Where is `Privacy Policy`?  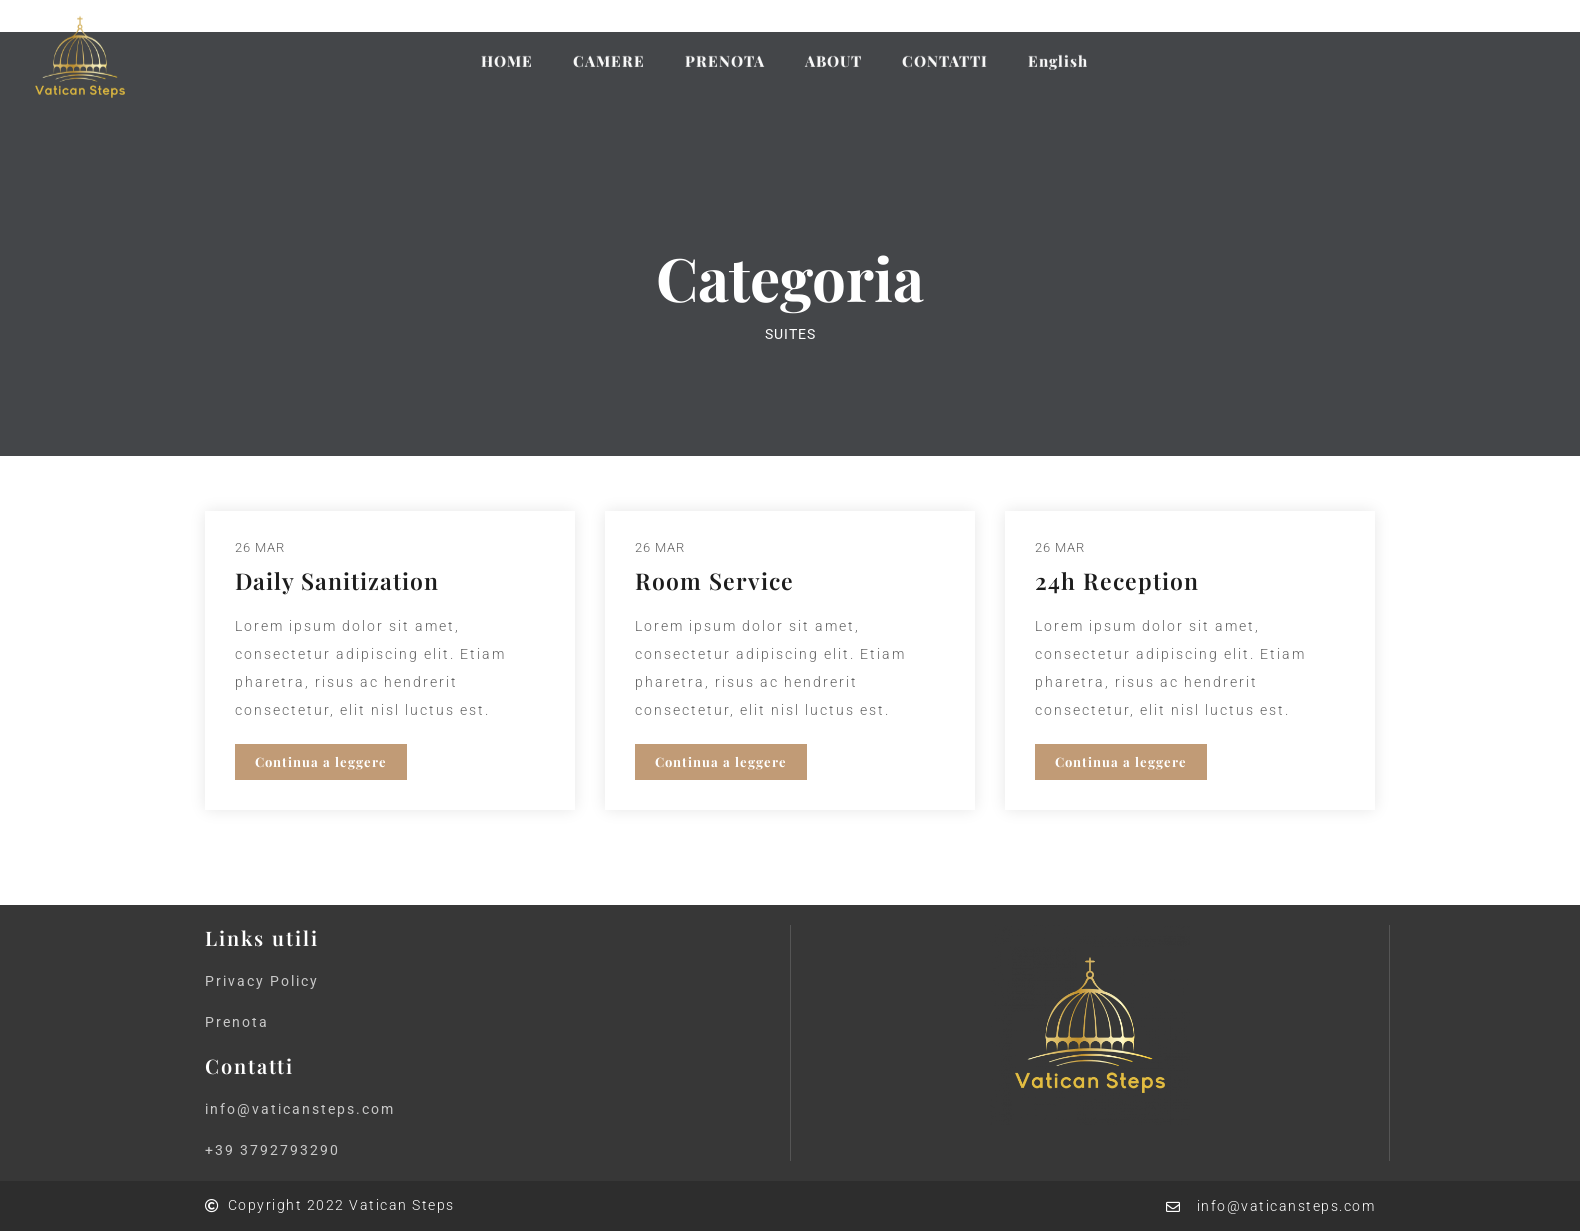
Privacy Policy is located at coordinates (262, 981).